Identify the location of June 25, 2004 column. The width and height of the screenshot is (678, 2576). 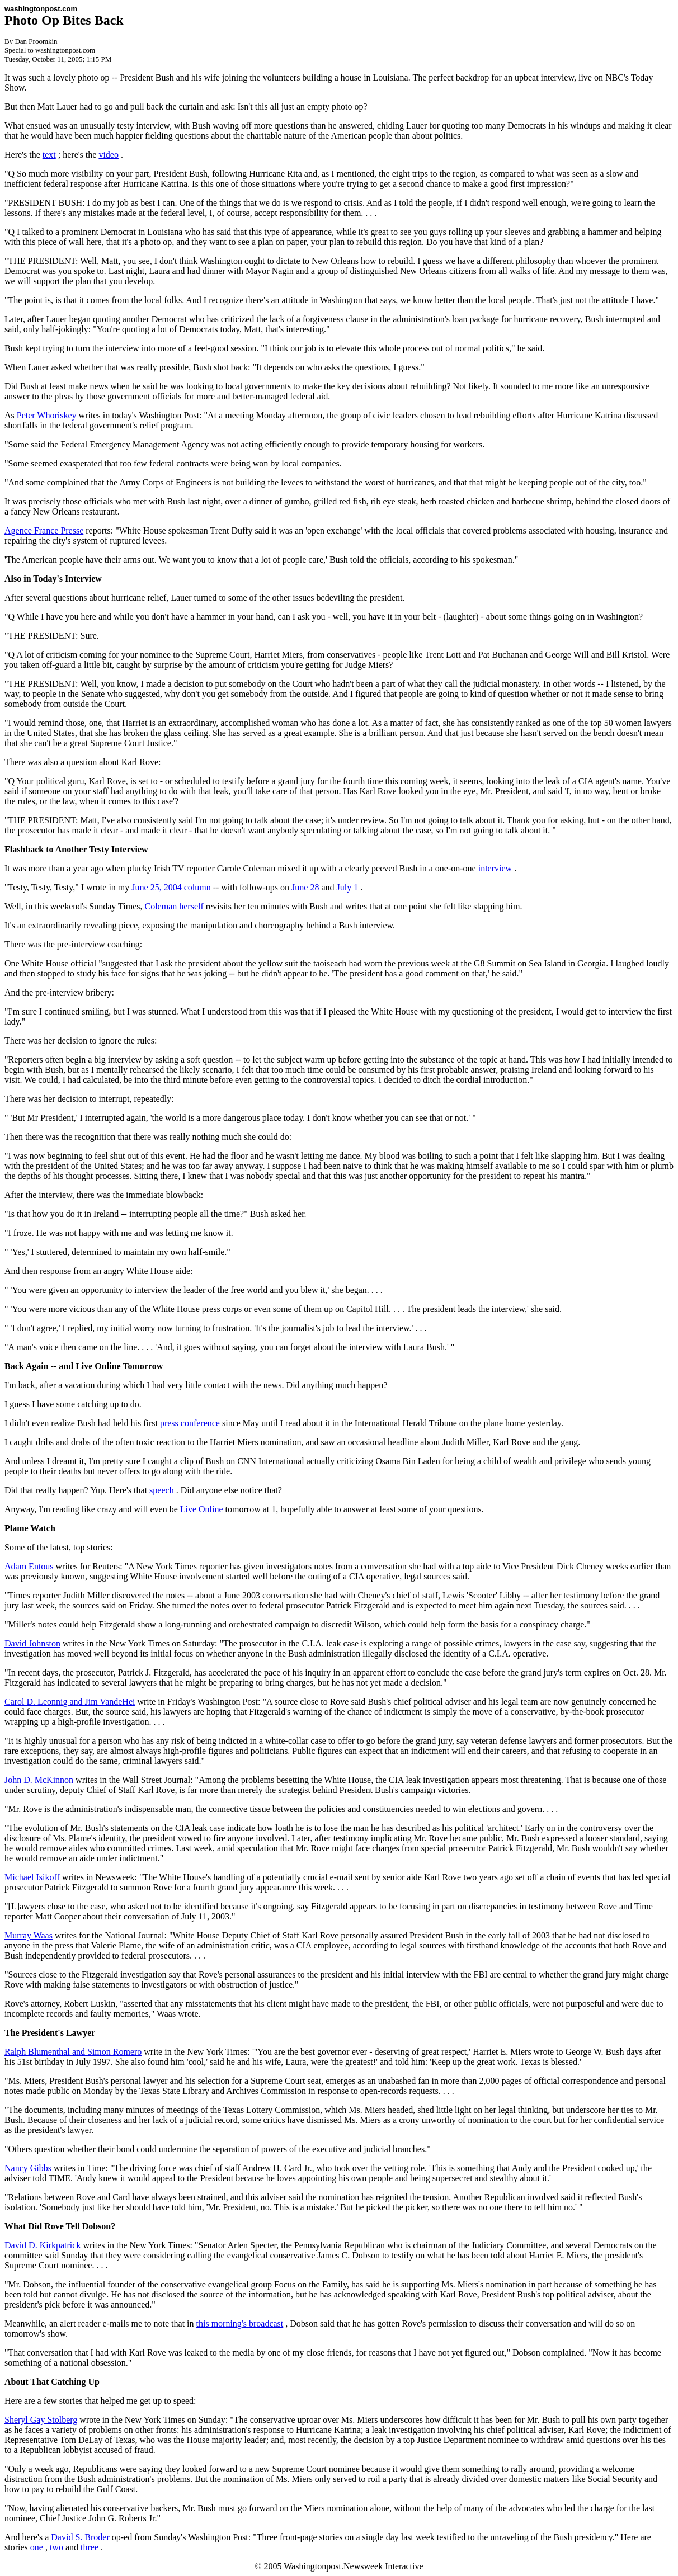
(170, 887).